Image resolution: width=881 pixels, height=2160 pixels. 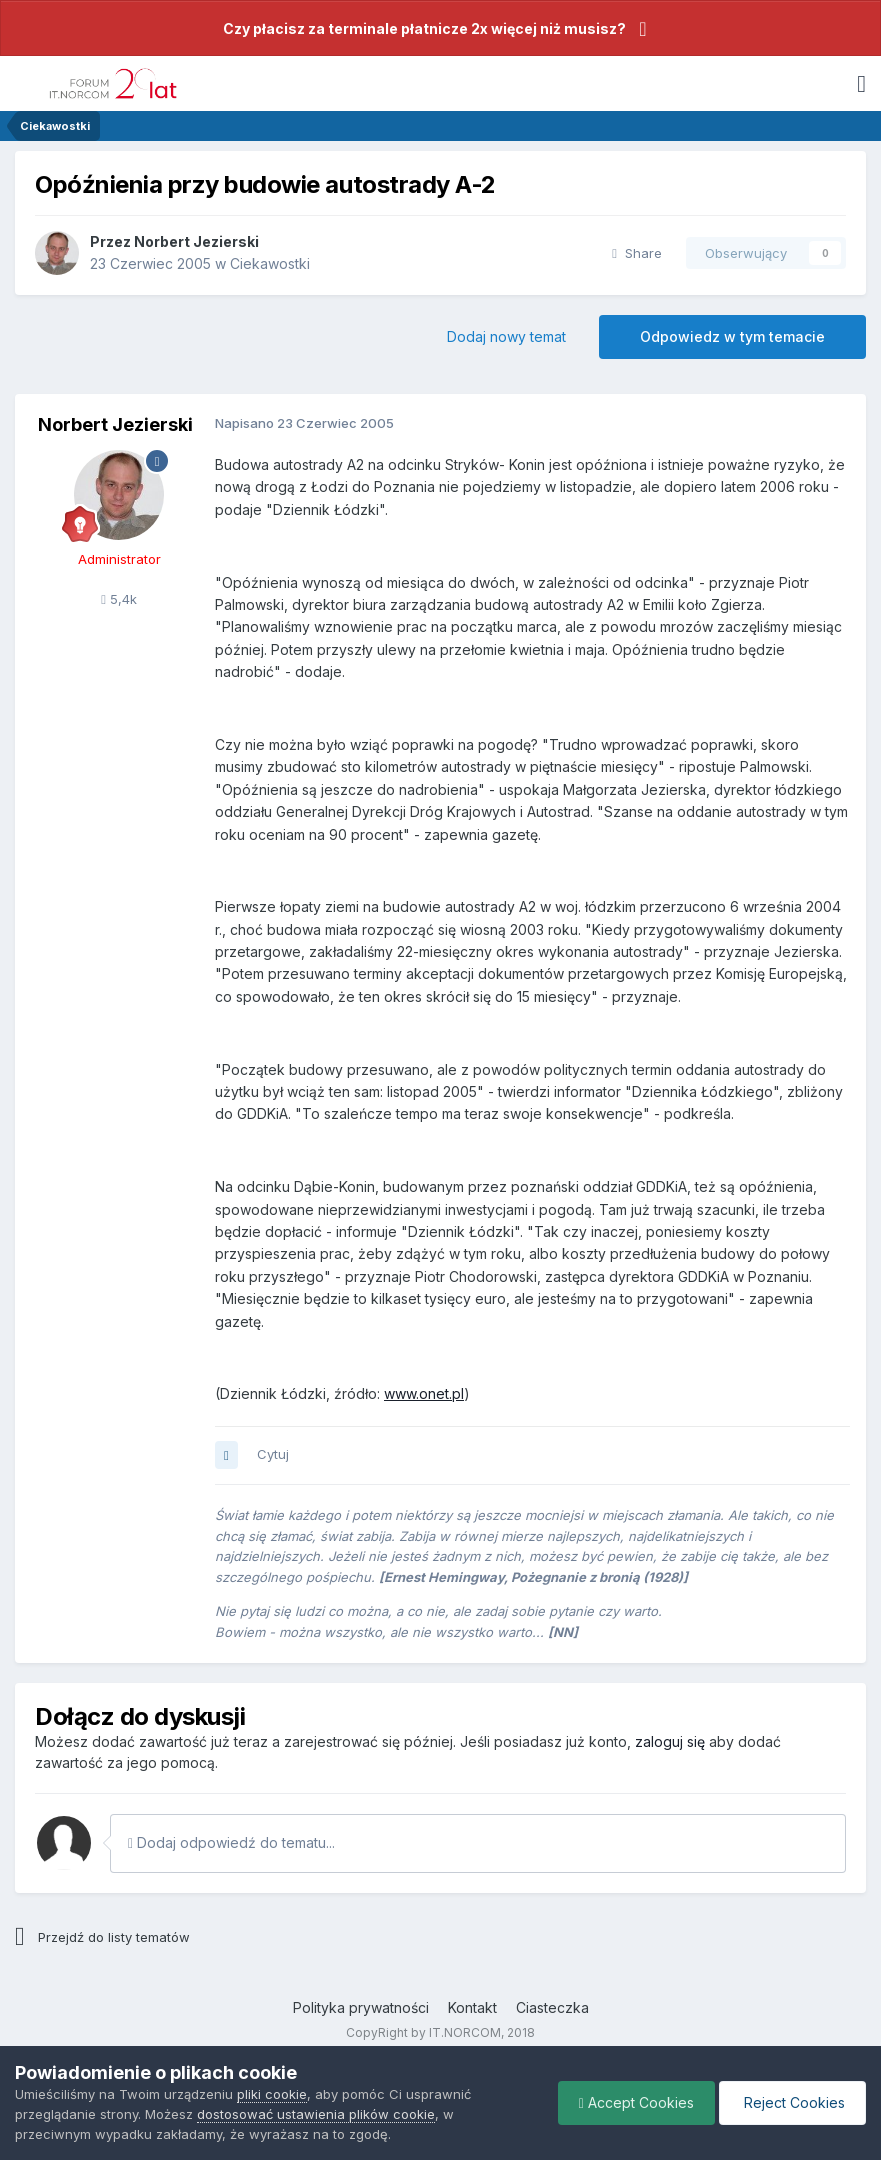 I want to click on zaloguj się, so click(x=670, y=1741).